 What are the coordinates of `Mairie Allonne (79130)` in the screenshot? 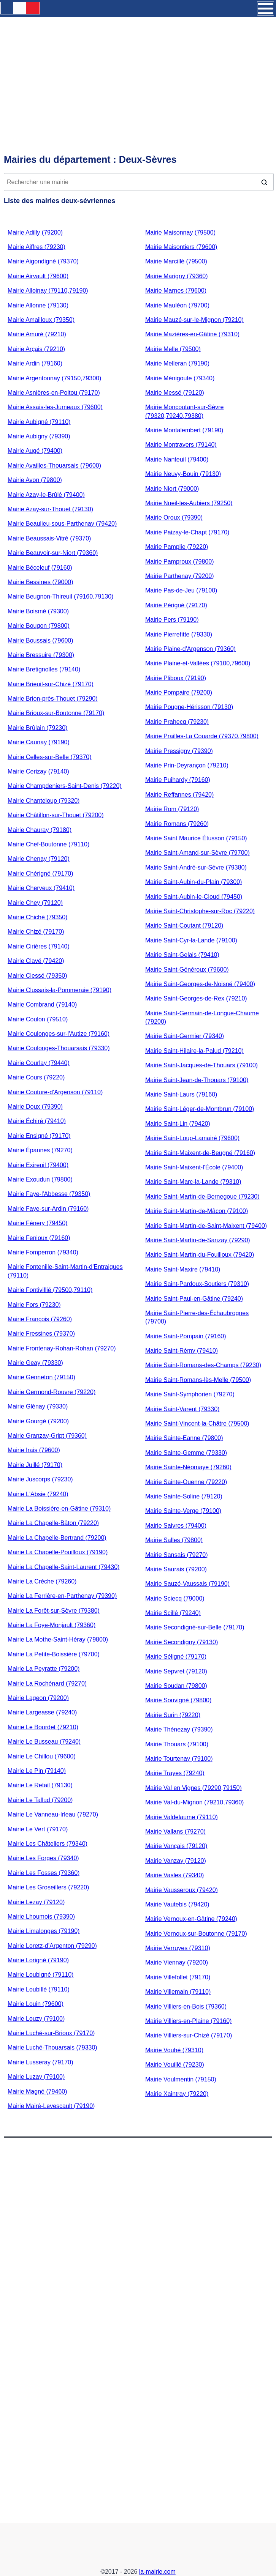 It's located at (38, 305).